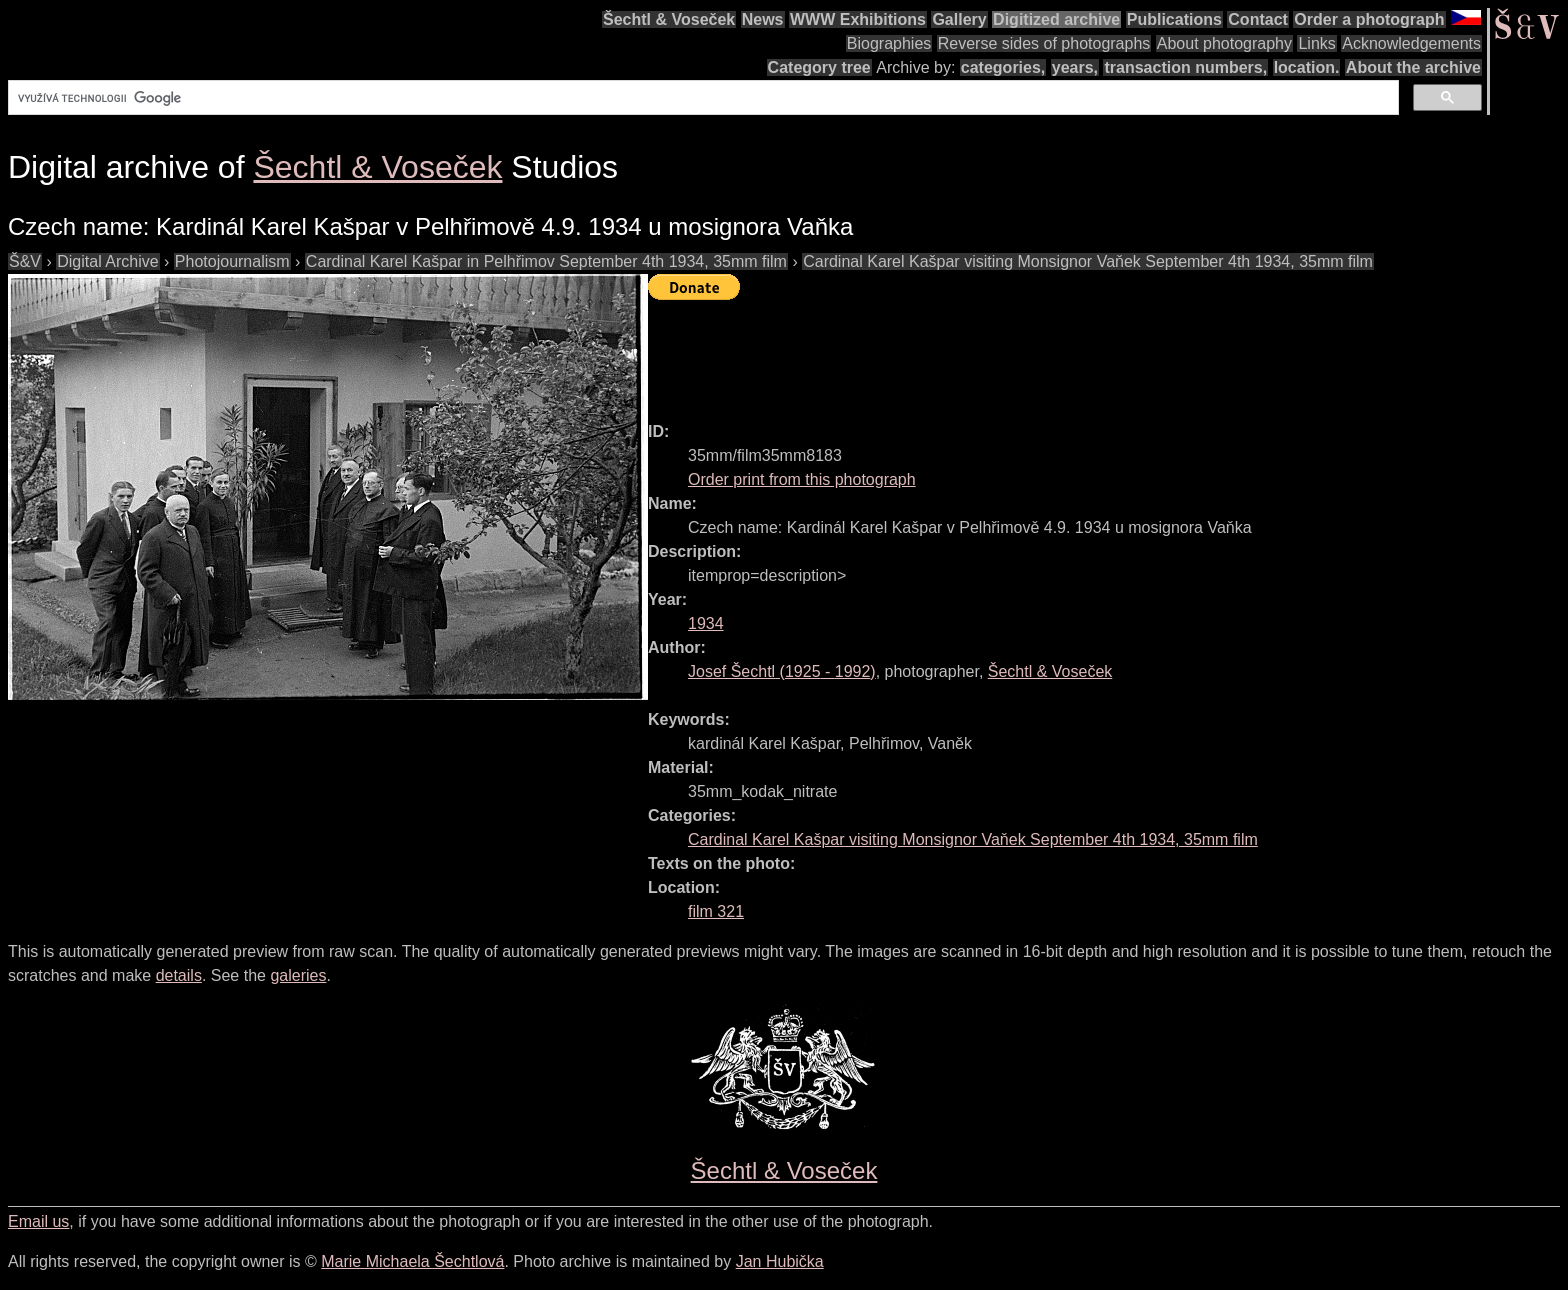 The height and width of the screenshot is (1290, 1568). What do you see at coordinates (1012, 352) in the screenshot?
I see `[Advertisement]` at bounding box center [1012, 352].